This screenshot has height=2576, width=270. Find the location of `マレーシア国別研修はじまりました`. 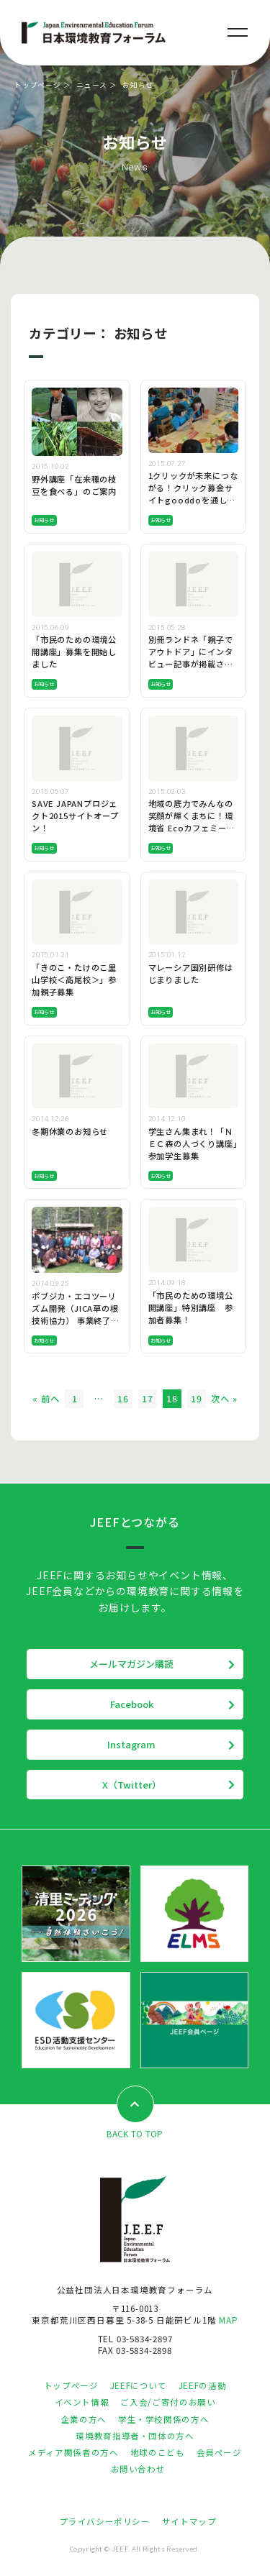

マレーシア国別研修はじまりました is located at coordinates (190, 973).